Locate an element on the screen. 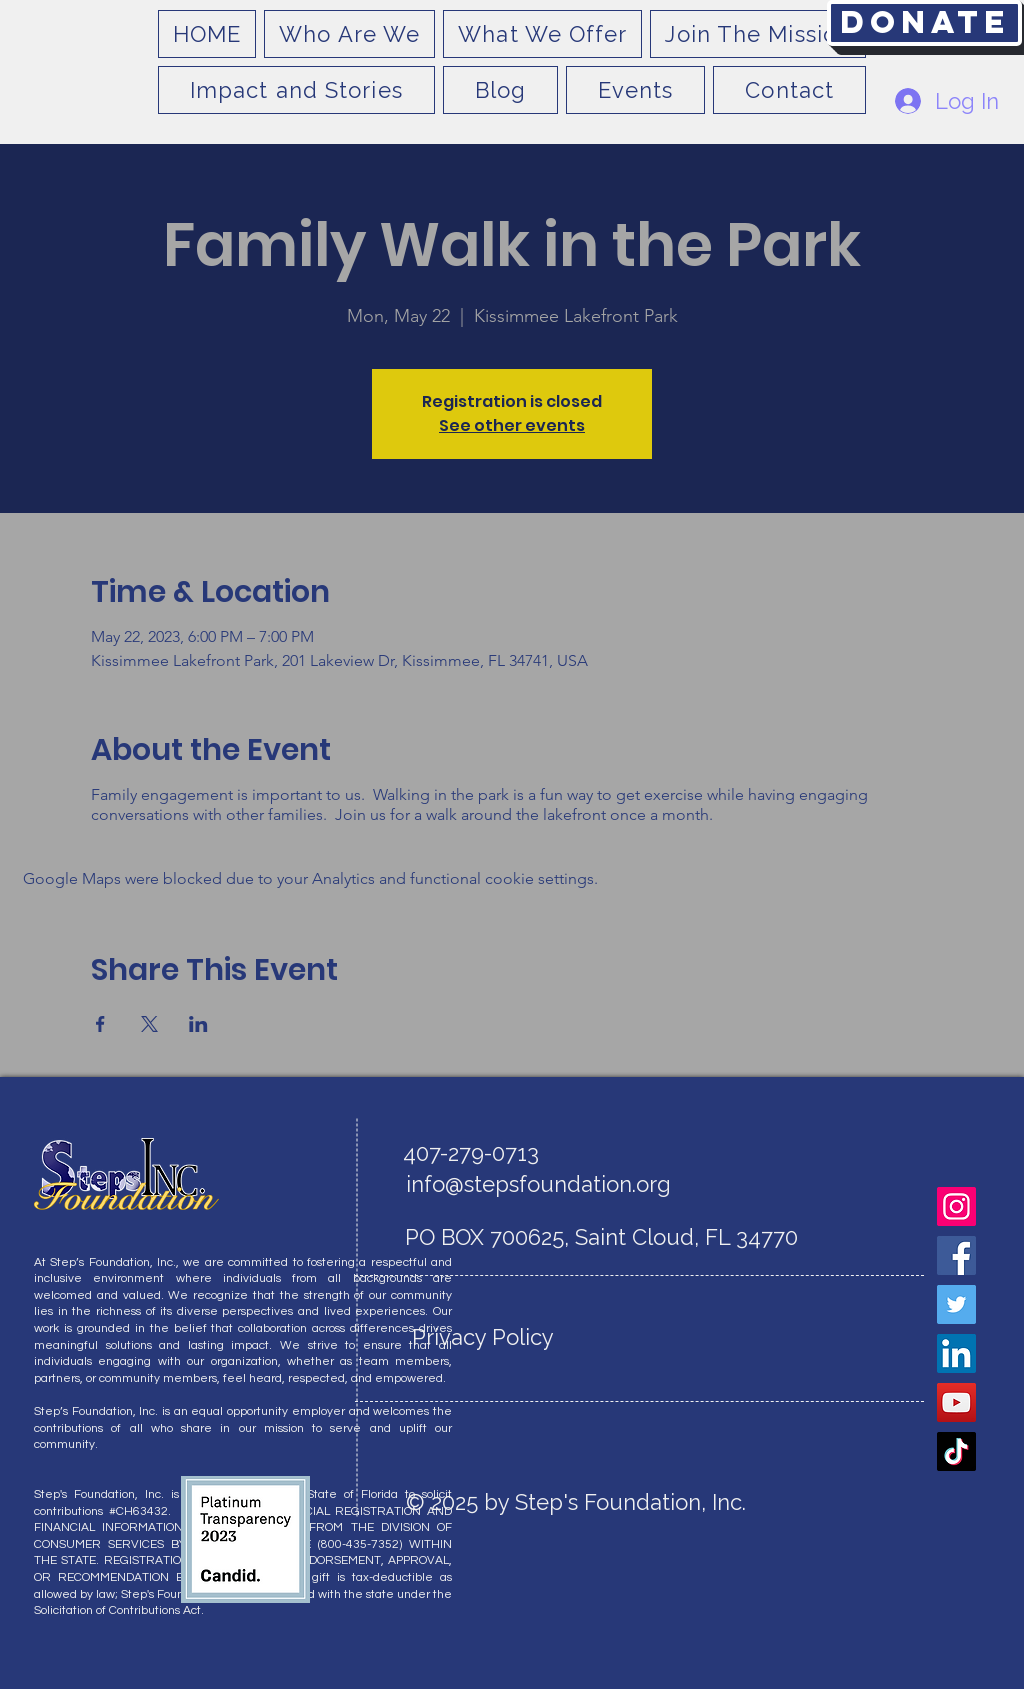 The image size is (1024, 1689). [Share event on X] is located at coordinates (149, 1024).